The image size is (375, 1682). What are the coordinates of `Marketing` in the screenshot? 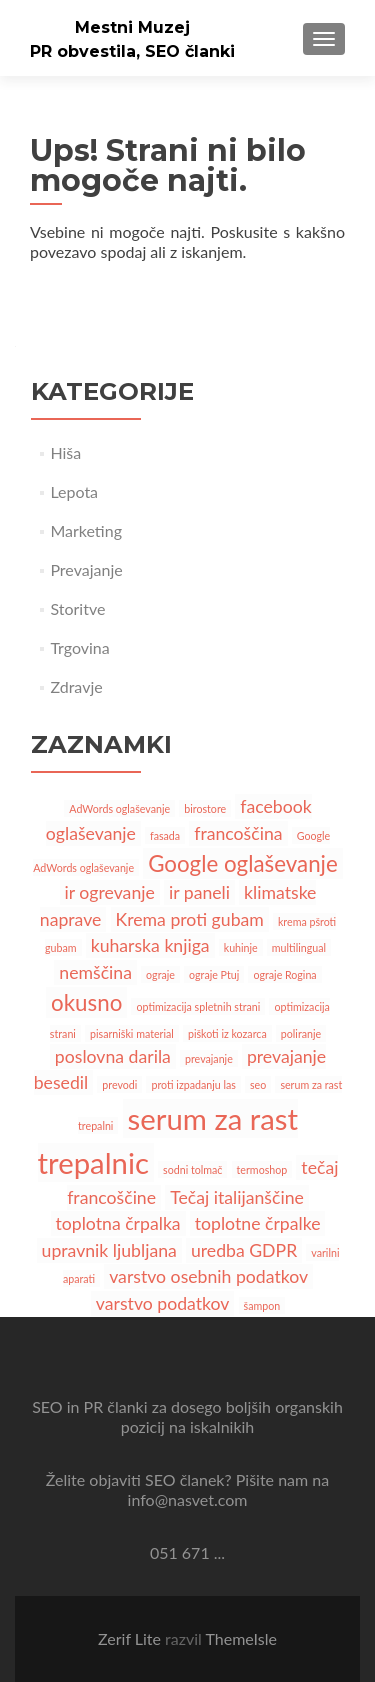 It's located at (86, 530).